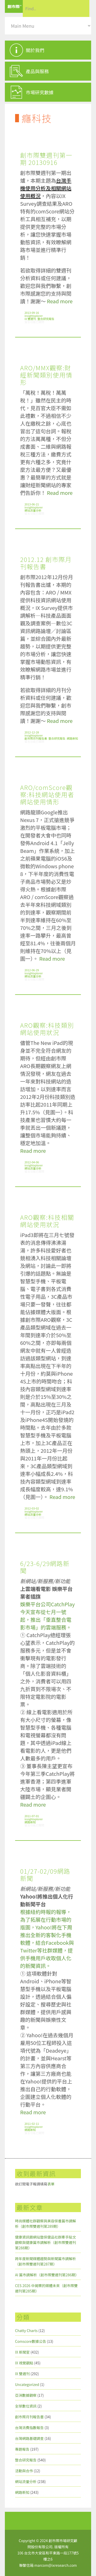 The image size is (96, 2576). I want to click on IX 雙週刊, so click(30, 319).